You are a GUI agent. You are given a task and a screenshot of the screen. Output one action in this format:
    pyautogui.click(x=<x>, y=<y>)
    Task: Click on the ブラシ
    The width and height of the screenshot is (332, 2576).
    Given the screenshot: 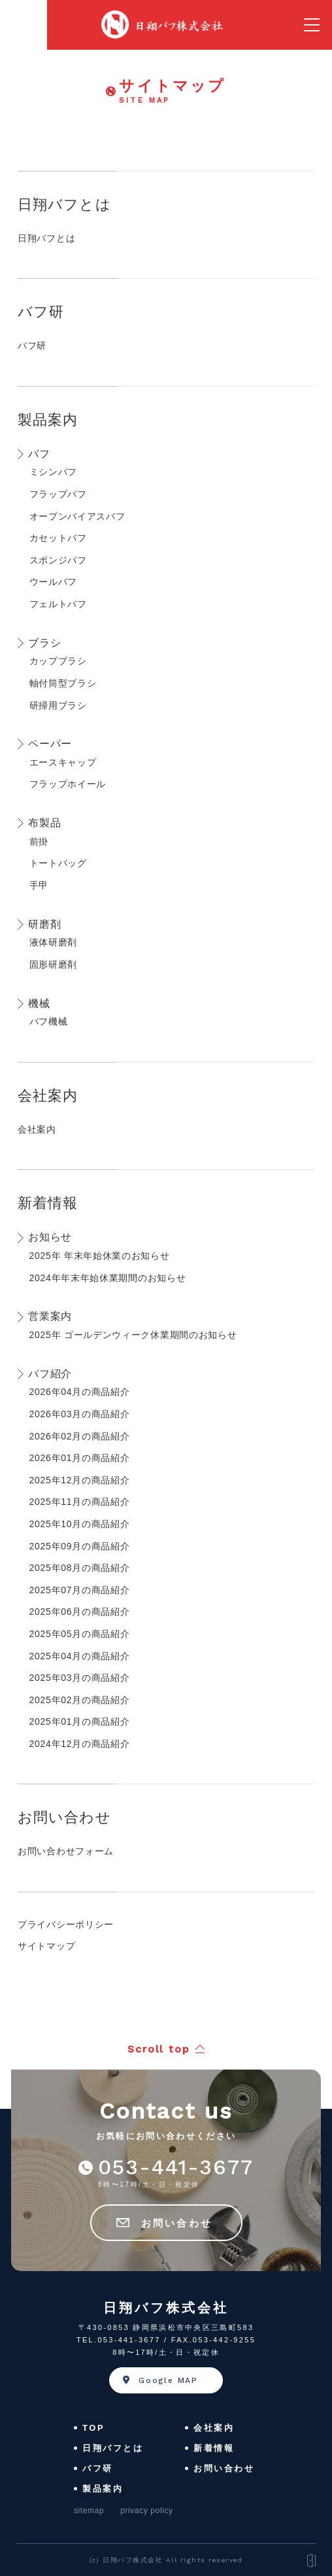 What is the action you would take?
    pyautogui.click(x=44, y=642)
    